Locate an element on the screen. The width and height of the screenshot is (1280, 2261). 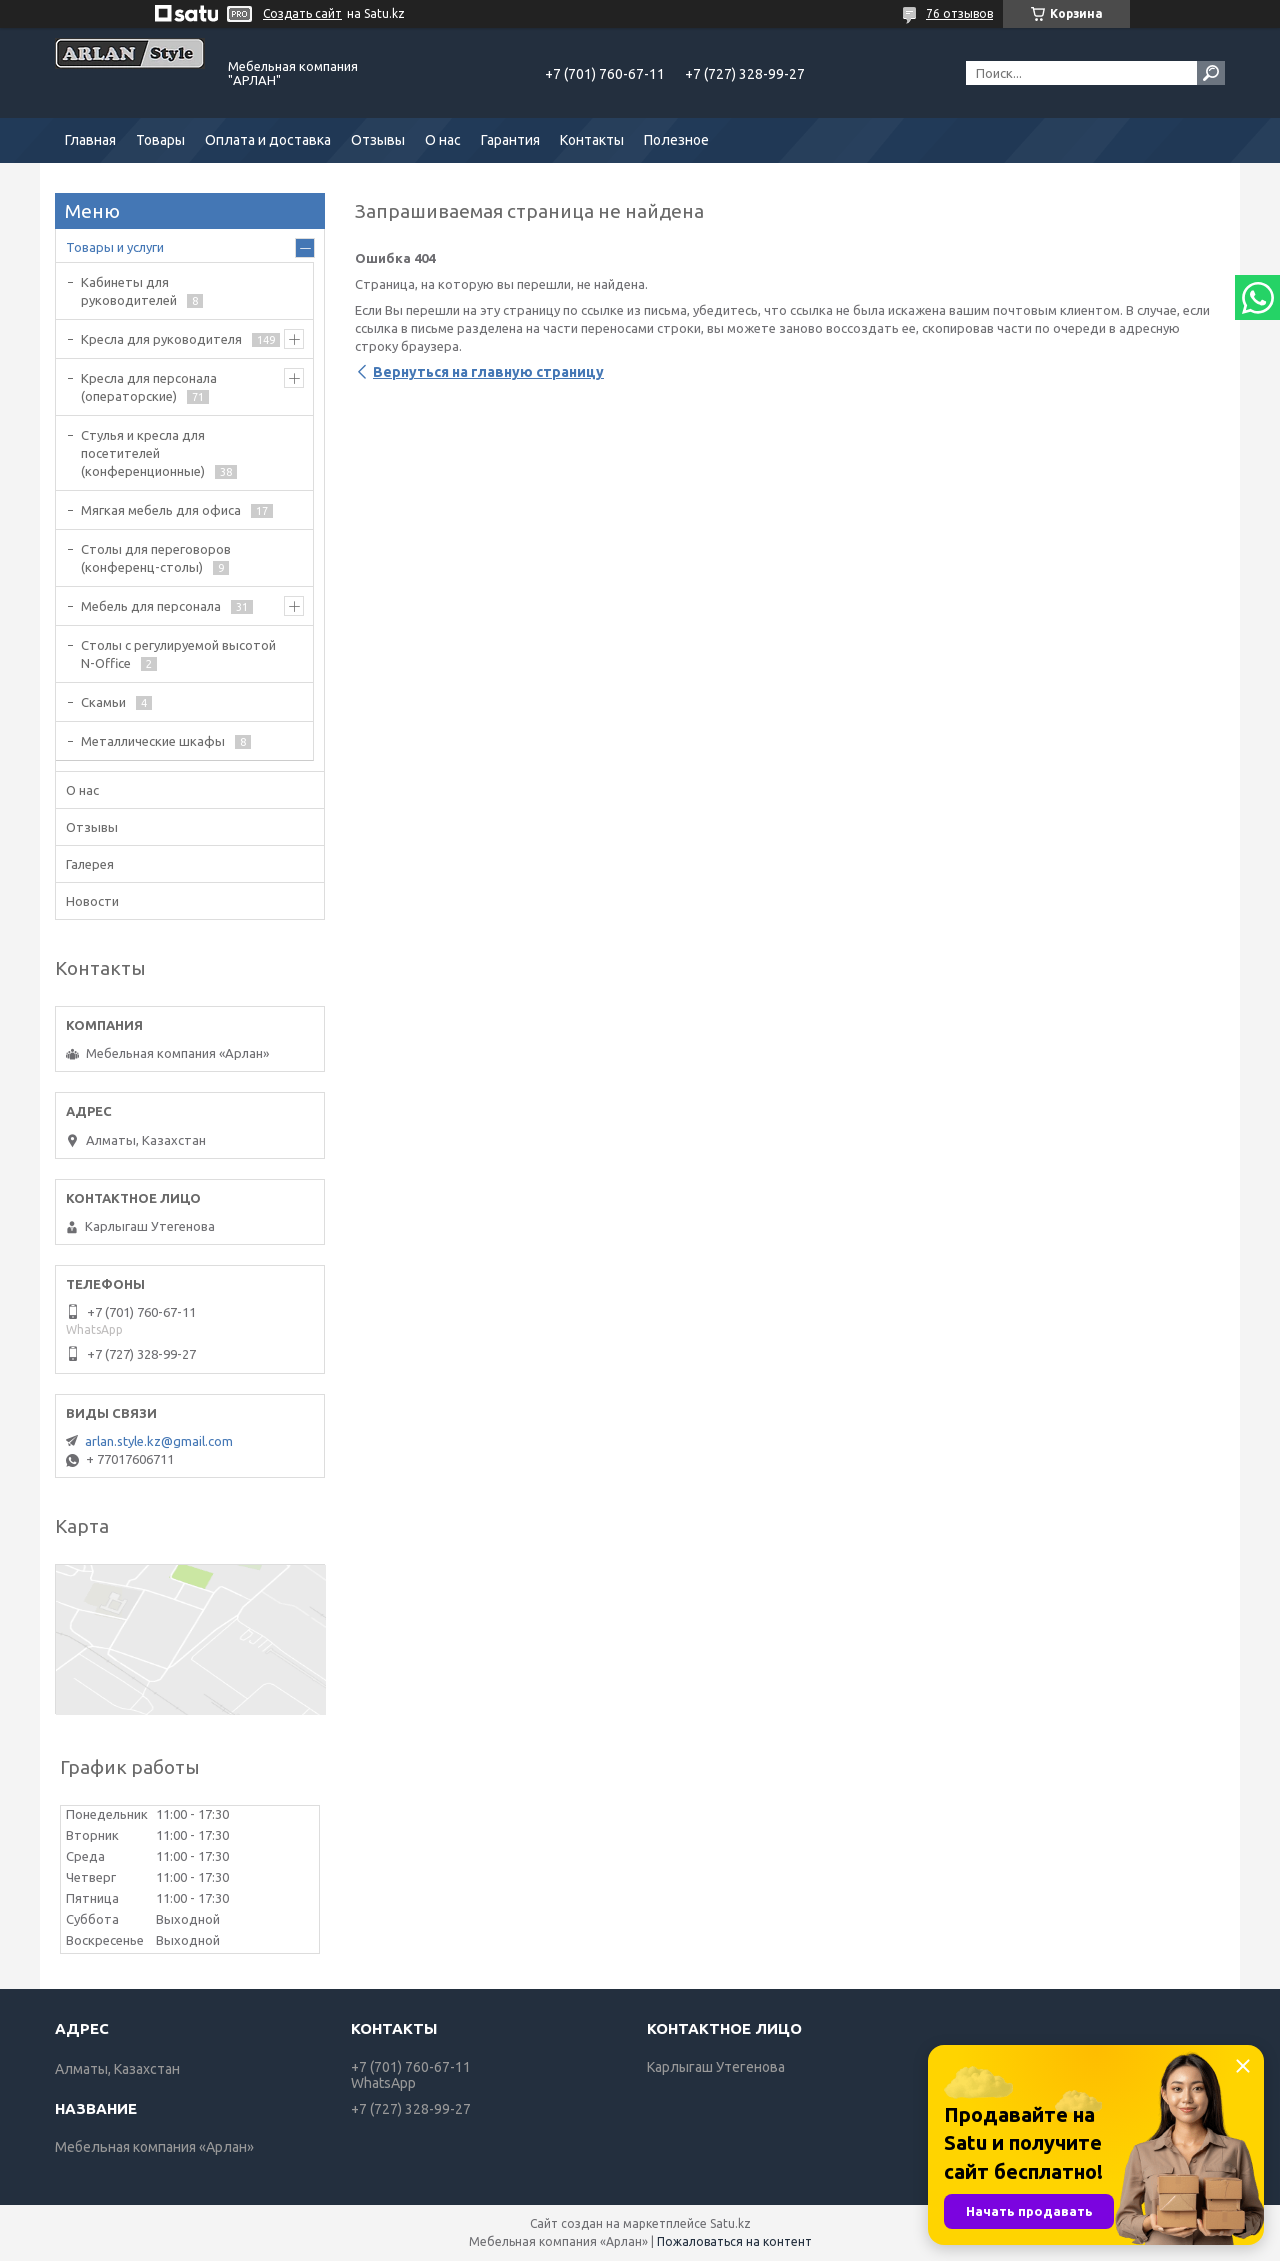
Галерея is located at coordinates (90, 864).